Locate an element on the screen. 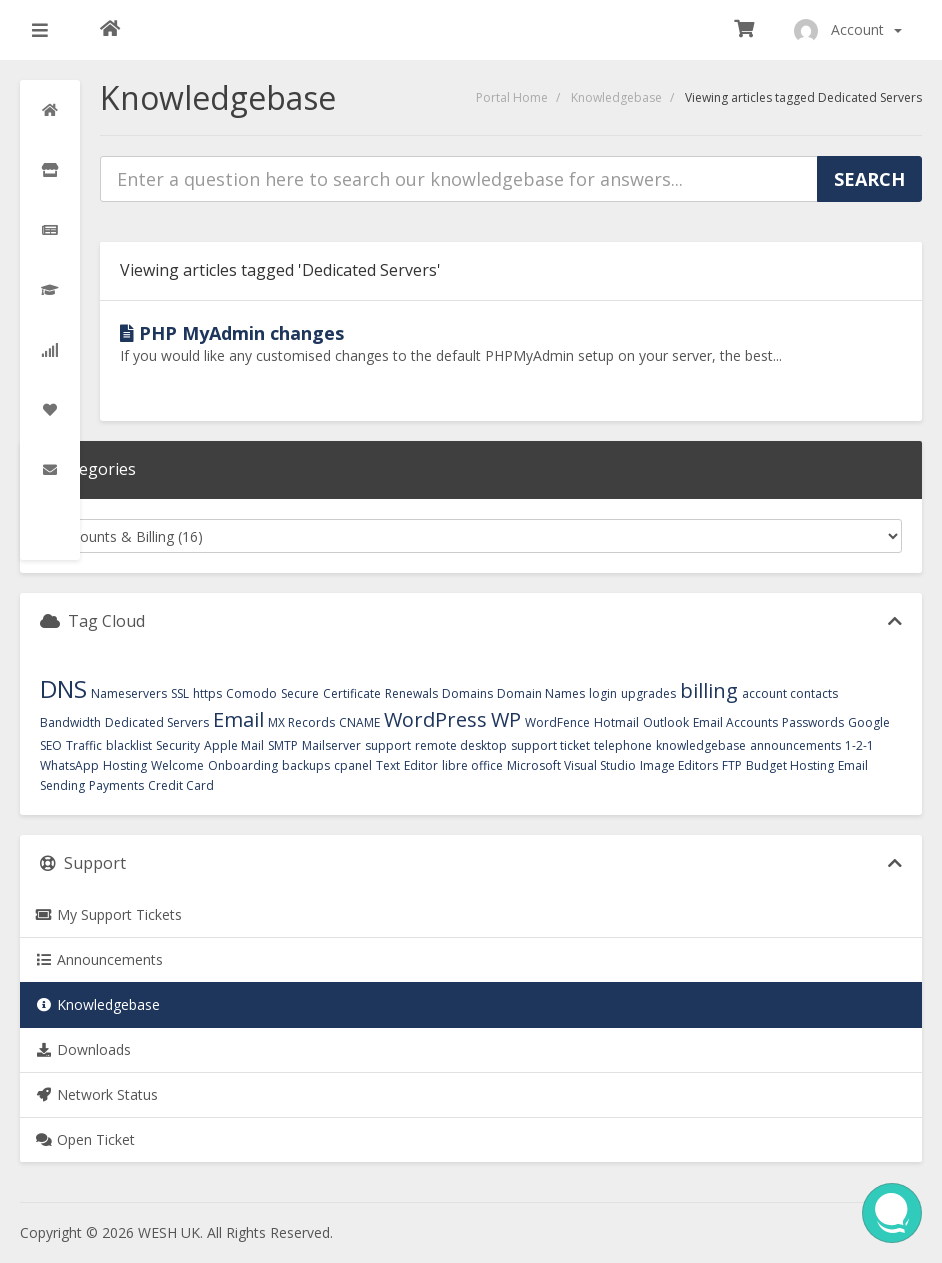 This screenshot has height=1263, width=942. backups is located at coordinates (306, 765).